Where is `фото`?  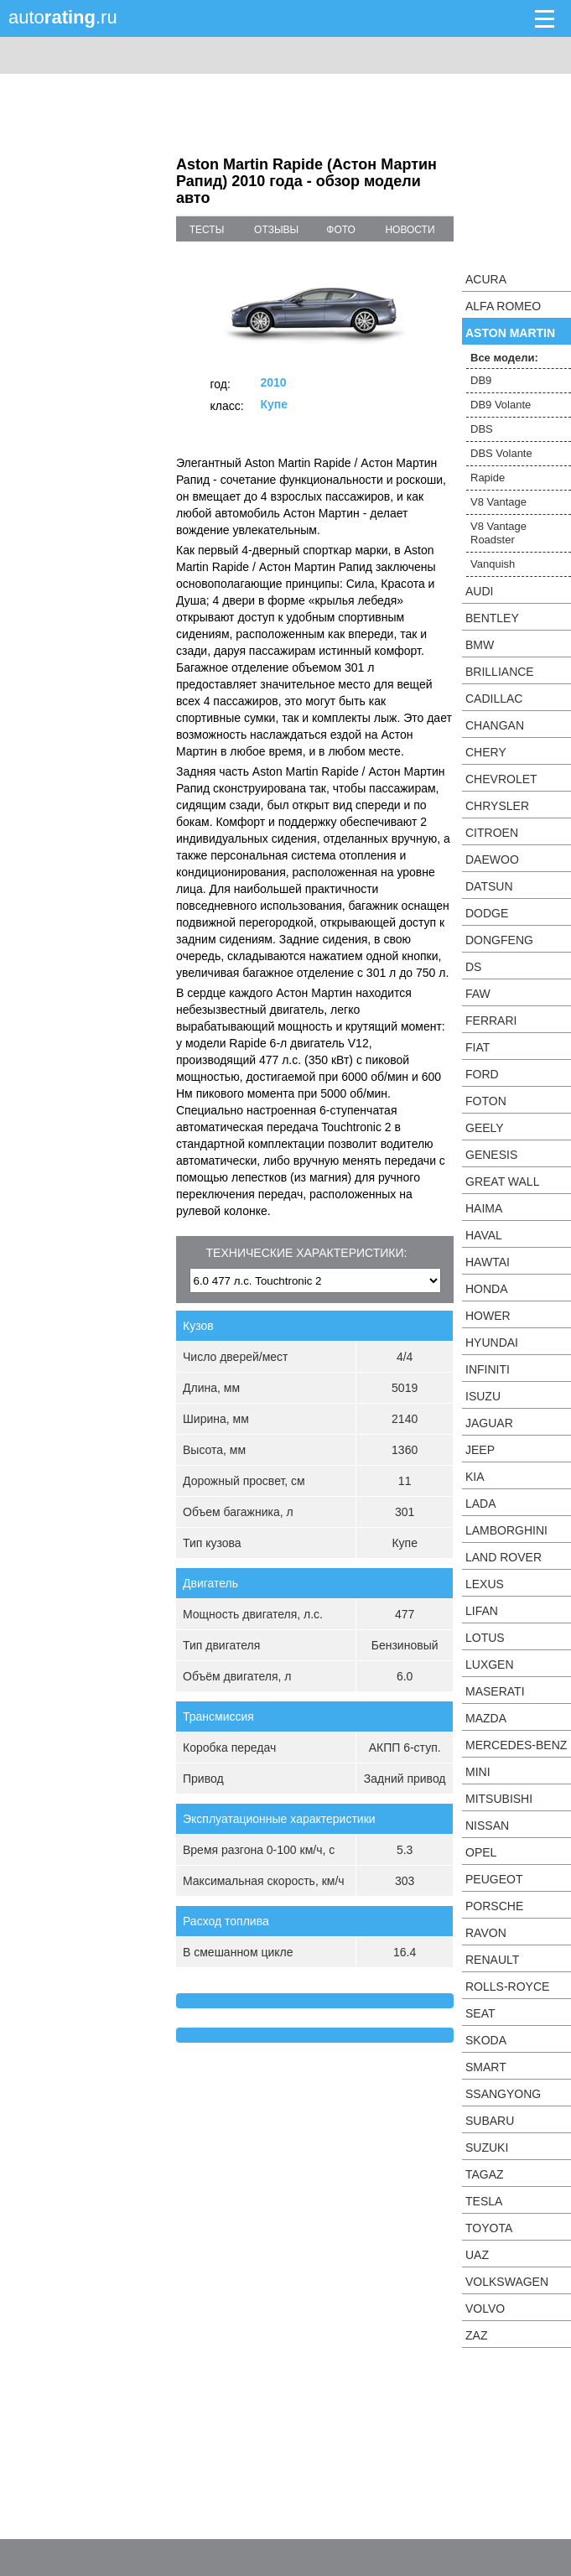
фото is located at coordinates (341, 230).